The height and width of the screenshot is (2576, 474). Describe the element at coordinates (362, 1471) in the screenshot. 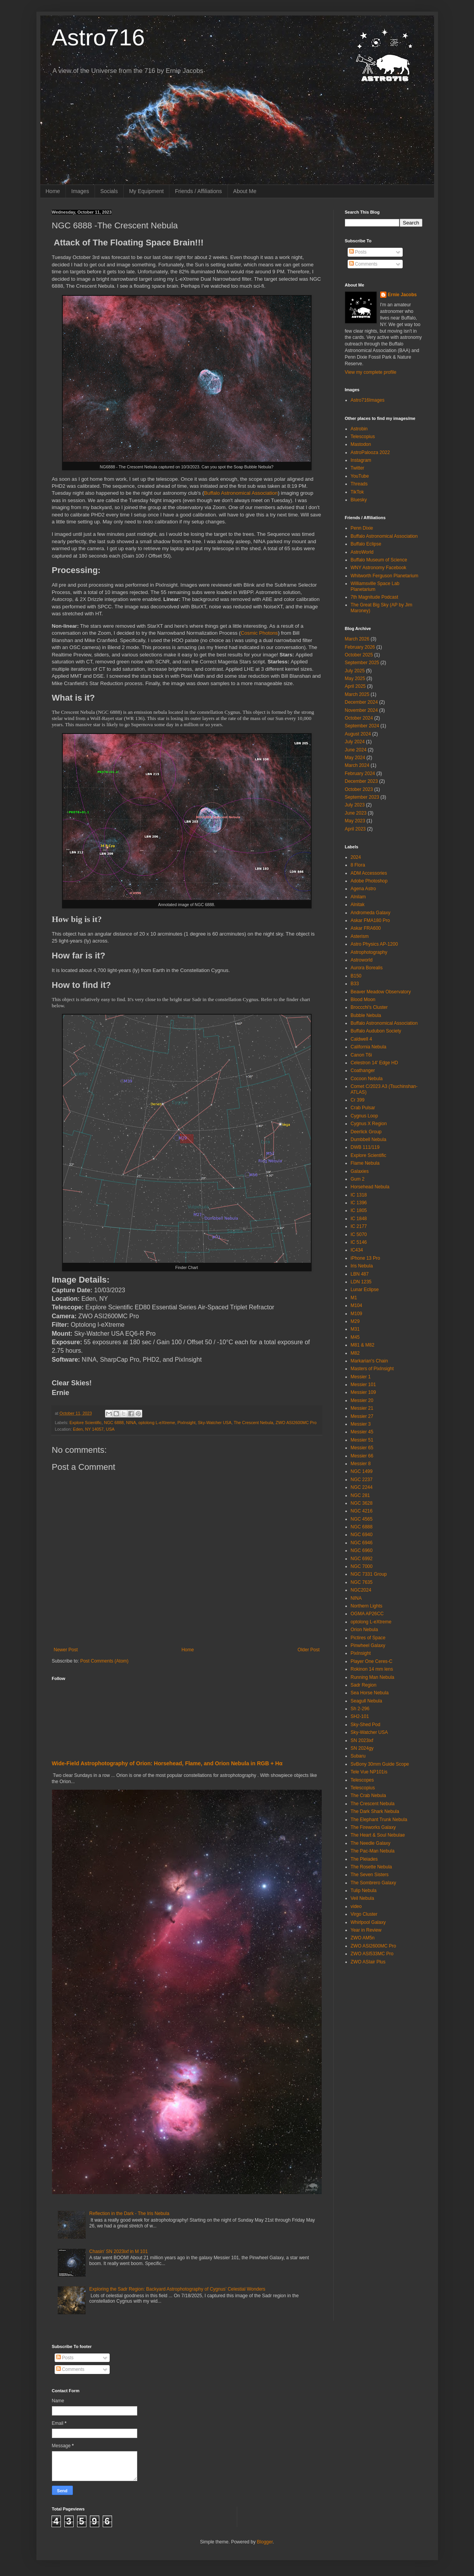

I see `NGC 1499` at that location.